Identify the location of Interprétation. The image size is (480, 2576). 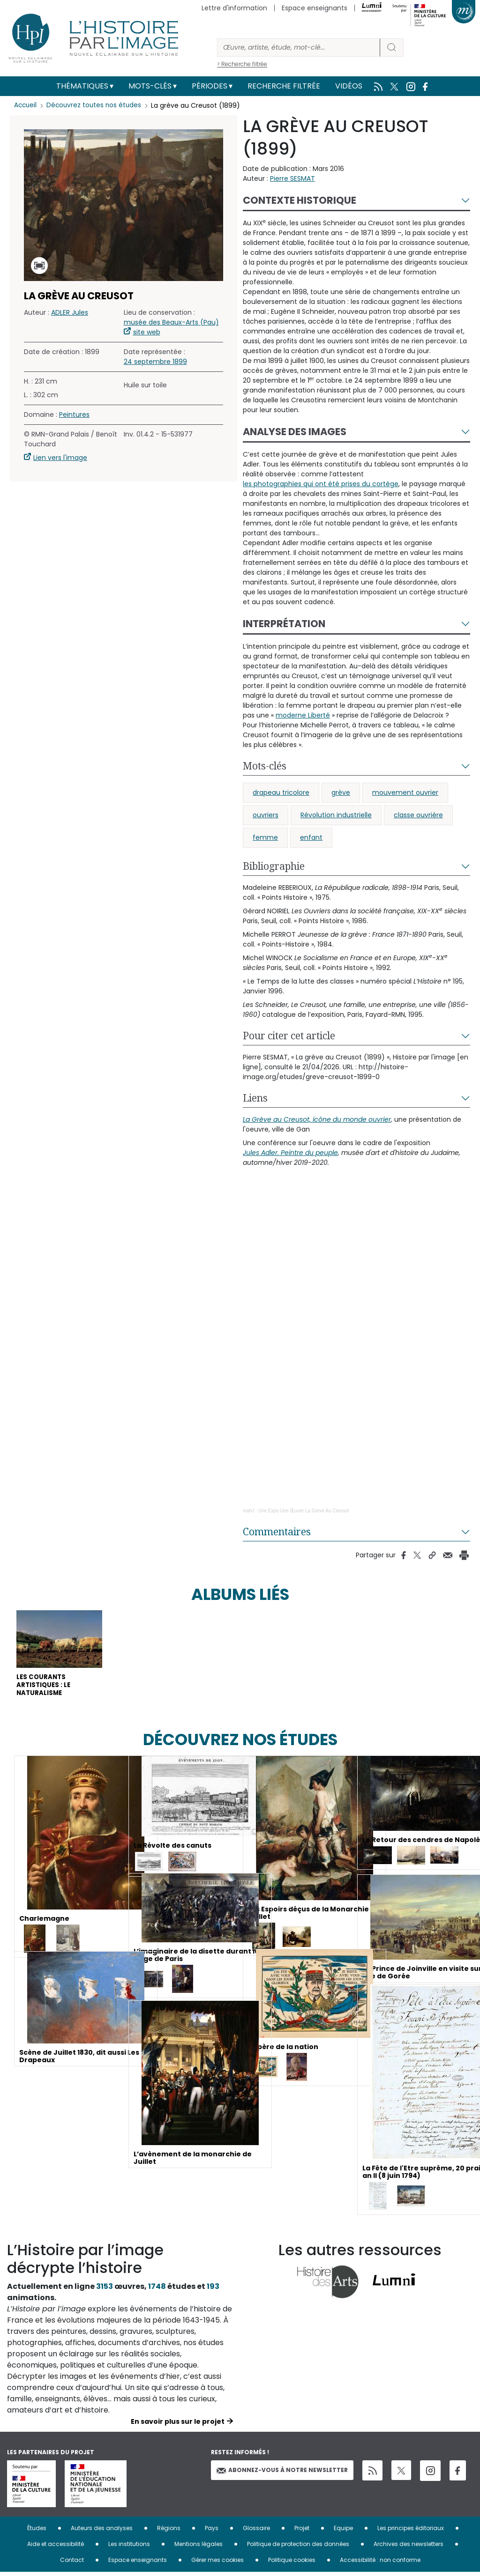
(284, 623).